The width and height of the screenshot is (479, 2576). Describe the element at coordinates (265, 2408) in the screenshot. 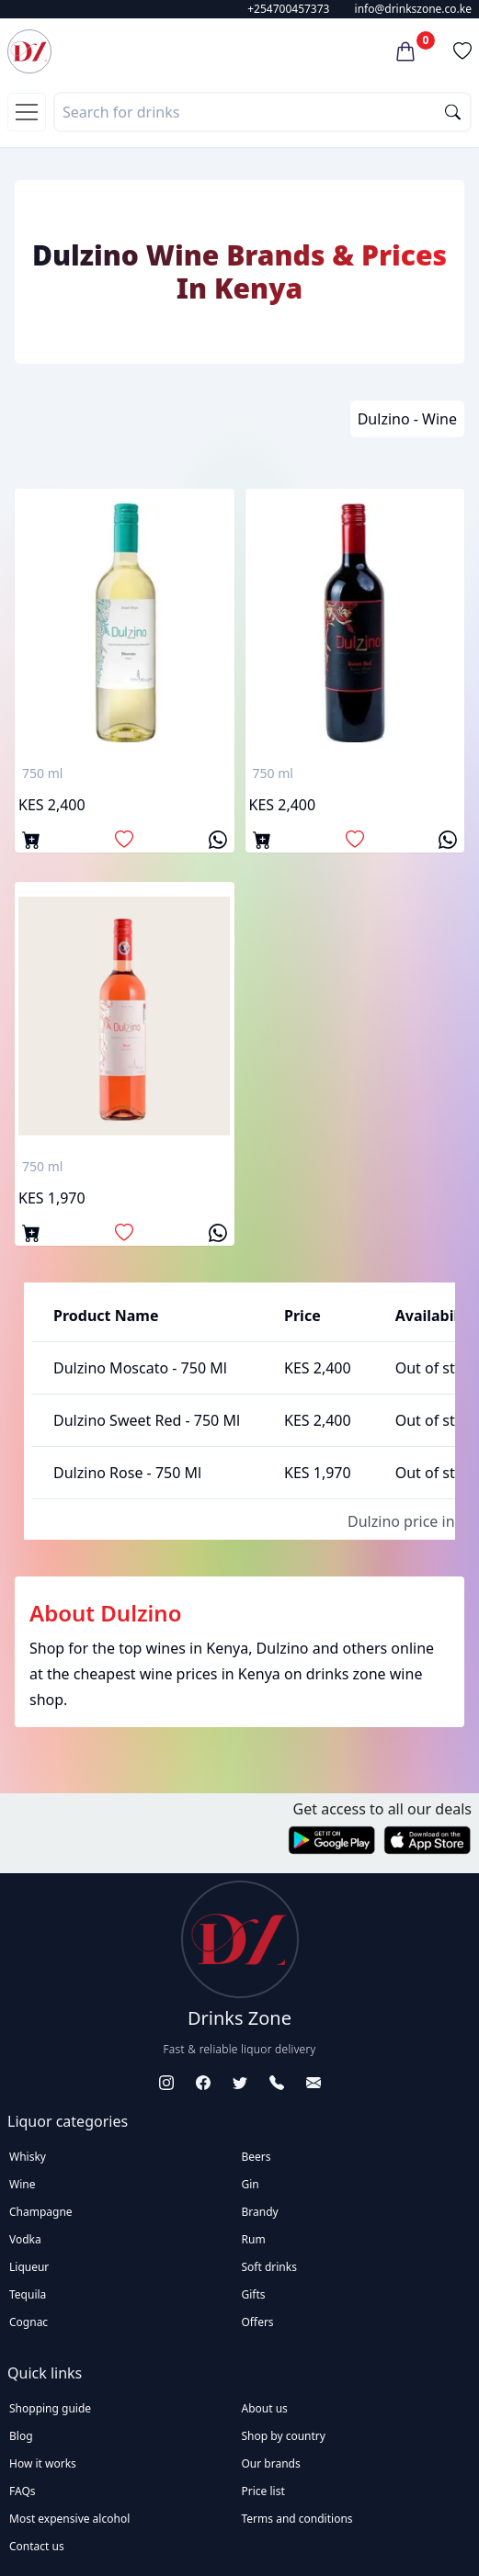

I see `About us` at that location.